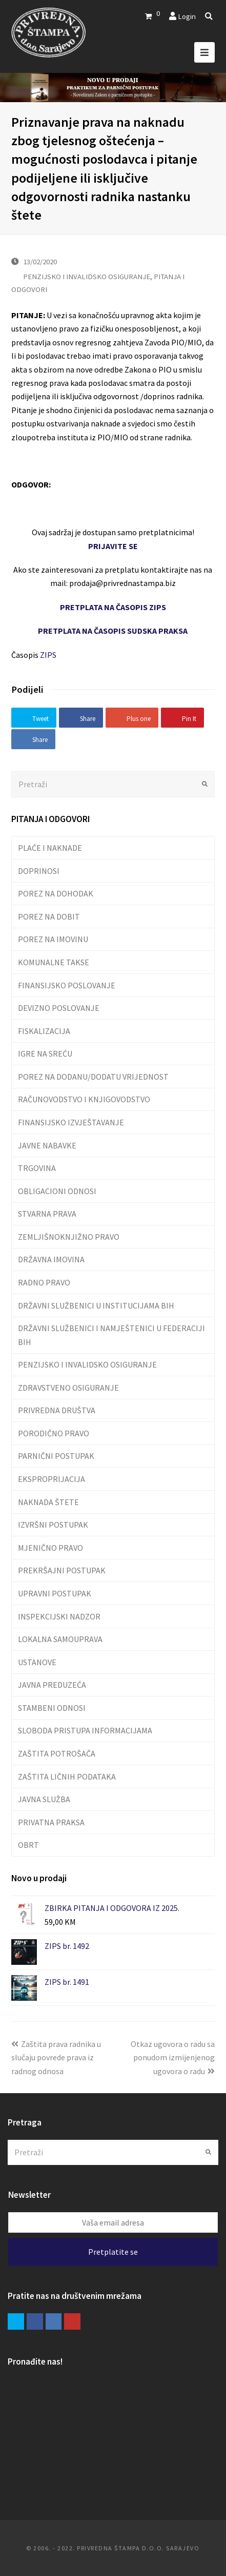  What do you see at coordinates (48, 655) in the screenshot?
I see `ZIPS` at bounding box center [48, 655].